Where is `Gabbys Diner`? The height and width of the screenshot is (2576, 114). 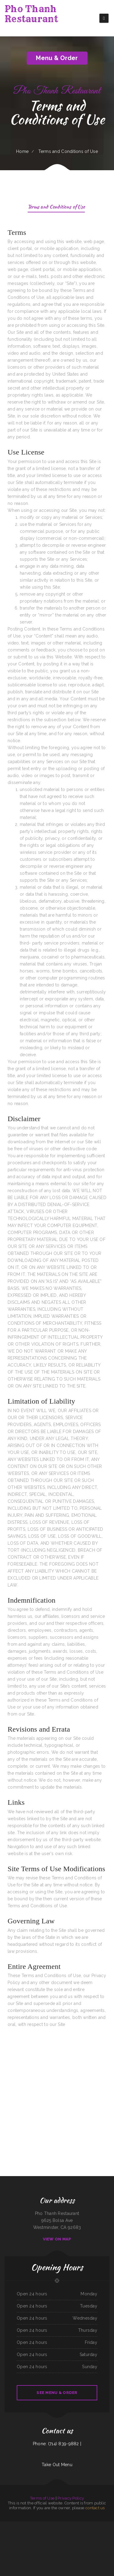
Gabbys Diner is located at coordinates (34, 2538).